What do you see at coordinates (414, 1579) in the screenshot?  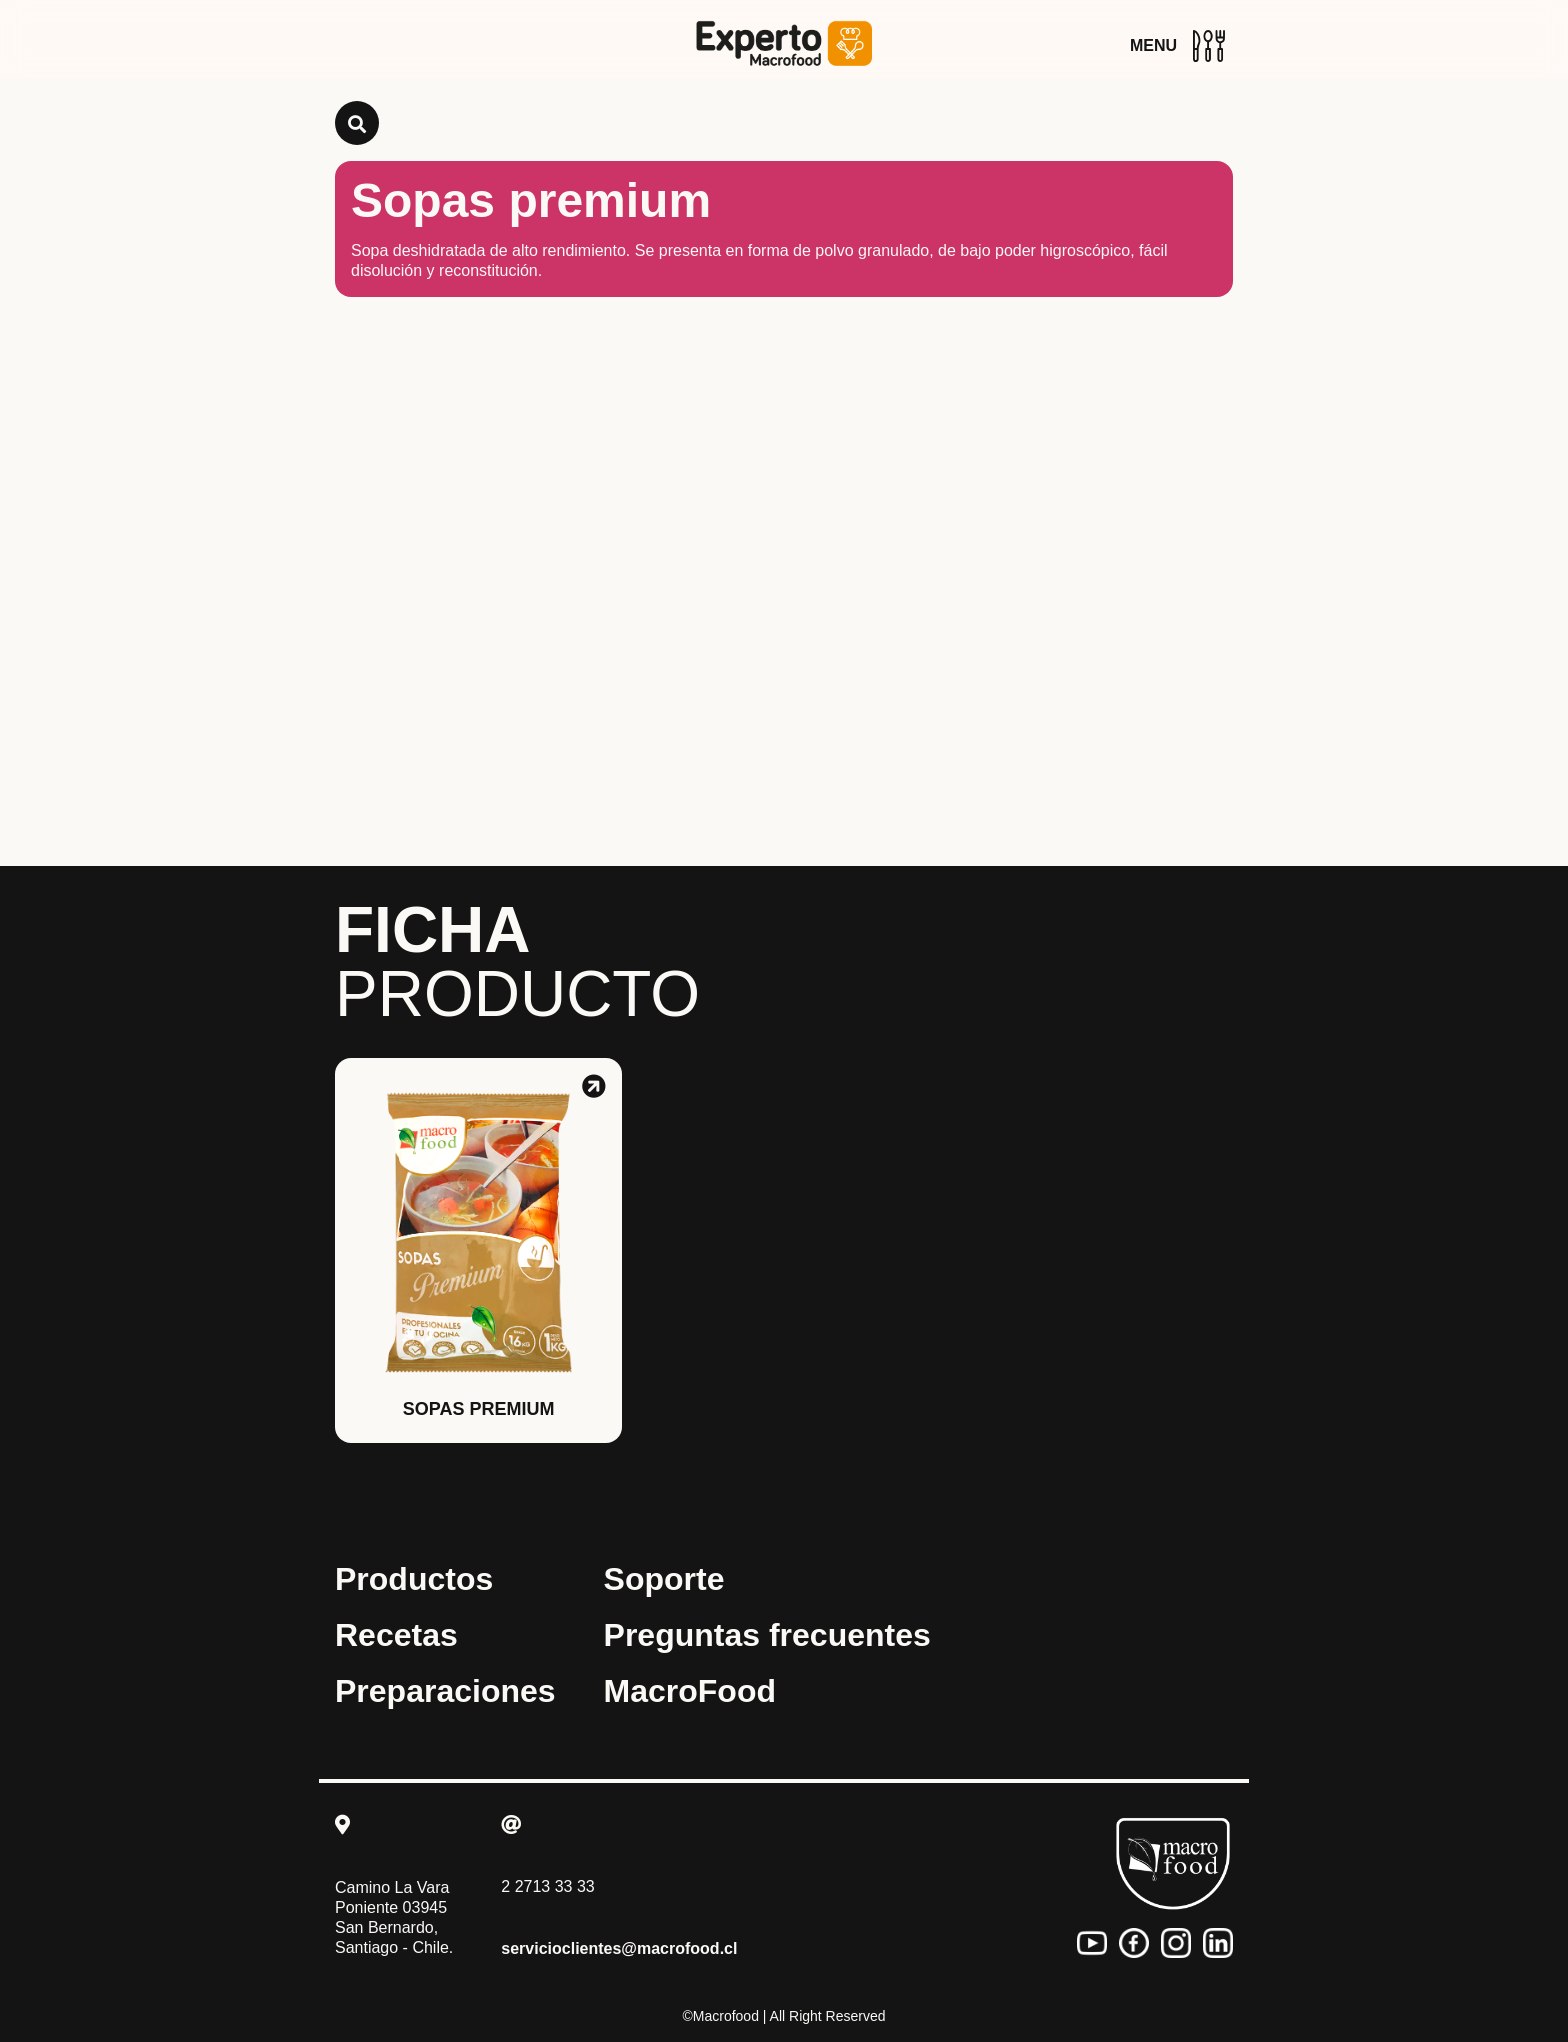 I see `Productos` at bounding box center [414, 1579].